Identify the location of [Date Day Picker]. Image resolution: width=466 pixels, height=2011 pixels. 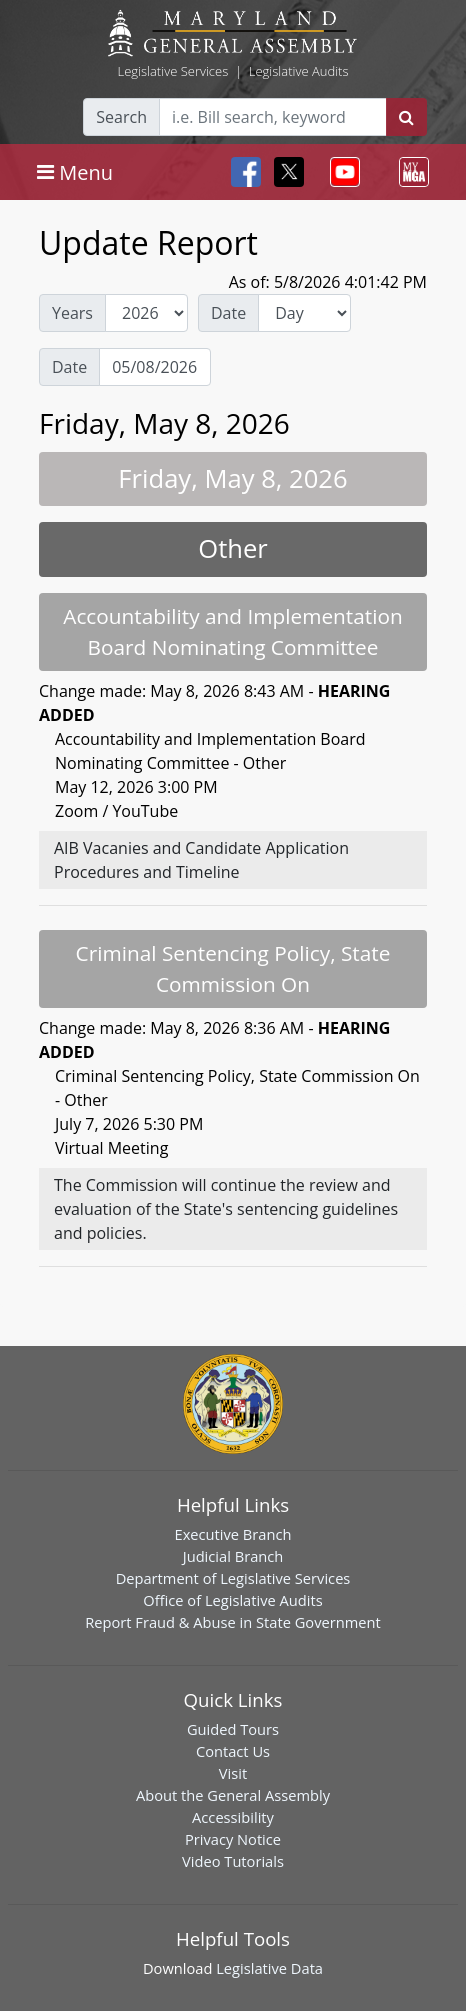
(155, 367).